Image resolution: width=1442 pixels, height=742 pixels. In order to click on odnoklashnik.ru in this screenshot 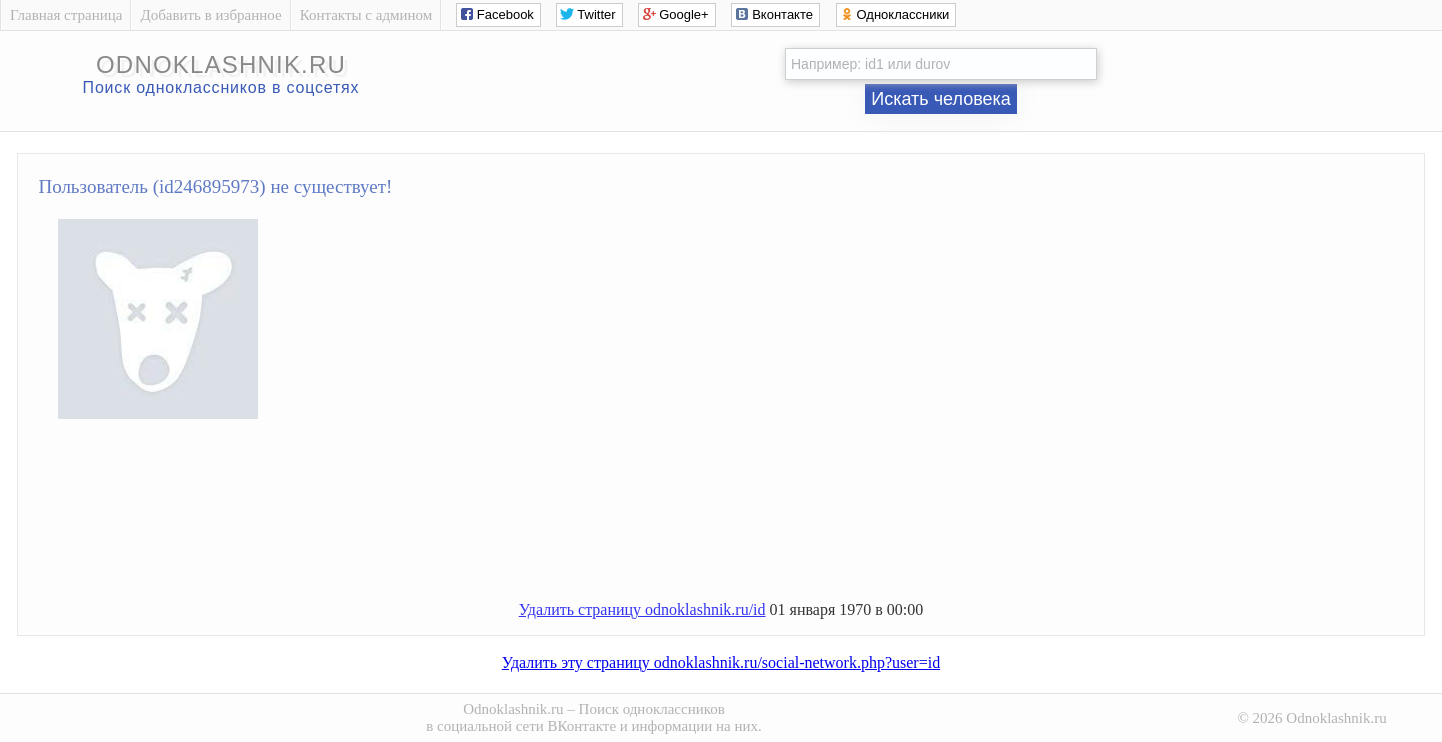, I will do `click(221, 64)`.